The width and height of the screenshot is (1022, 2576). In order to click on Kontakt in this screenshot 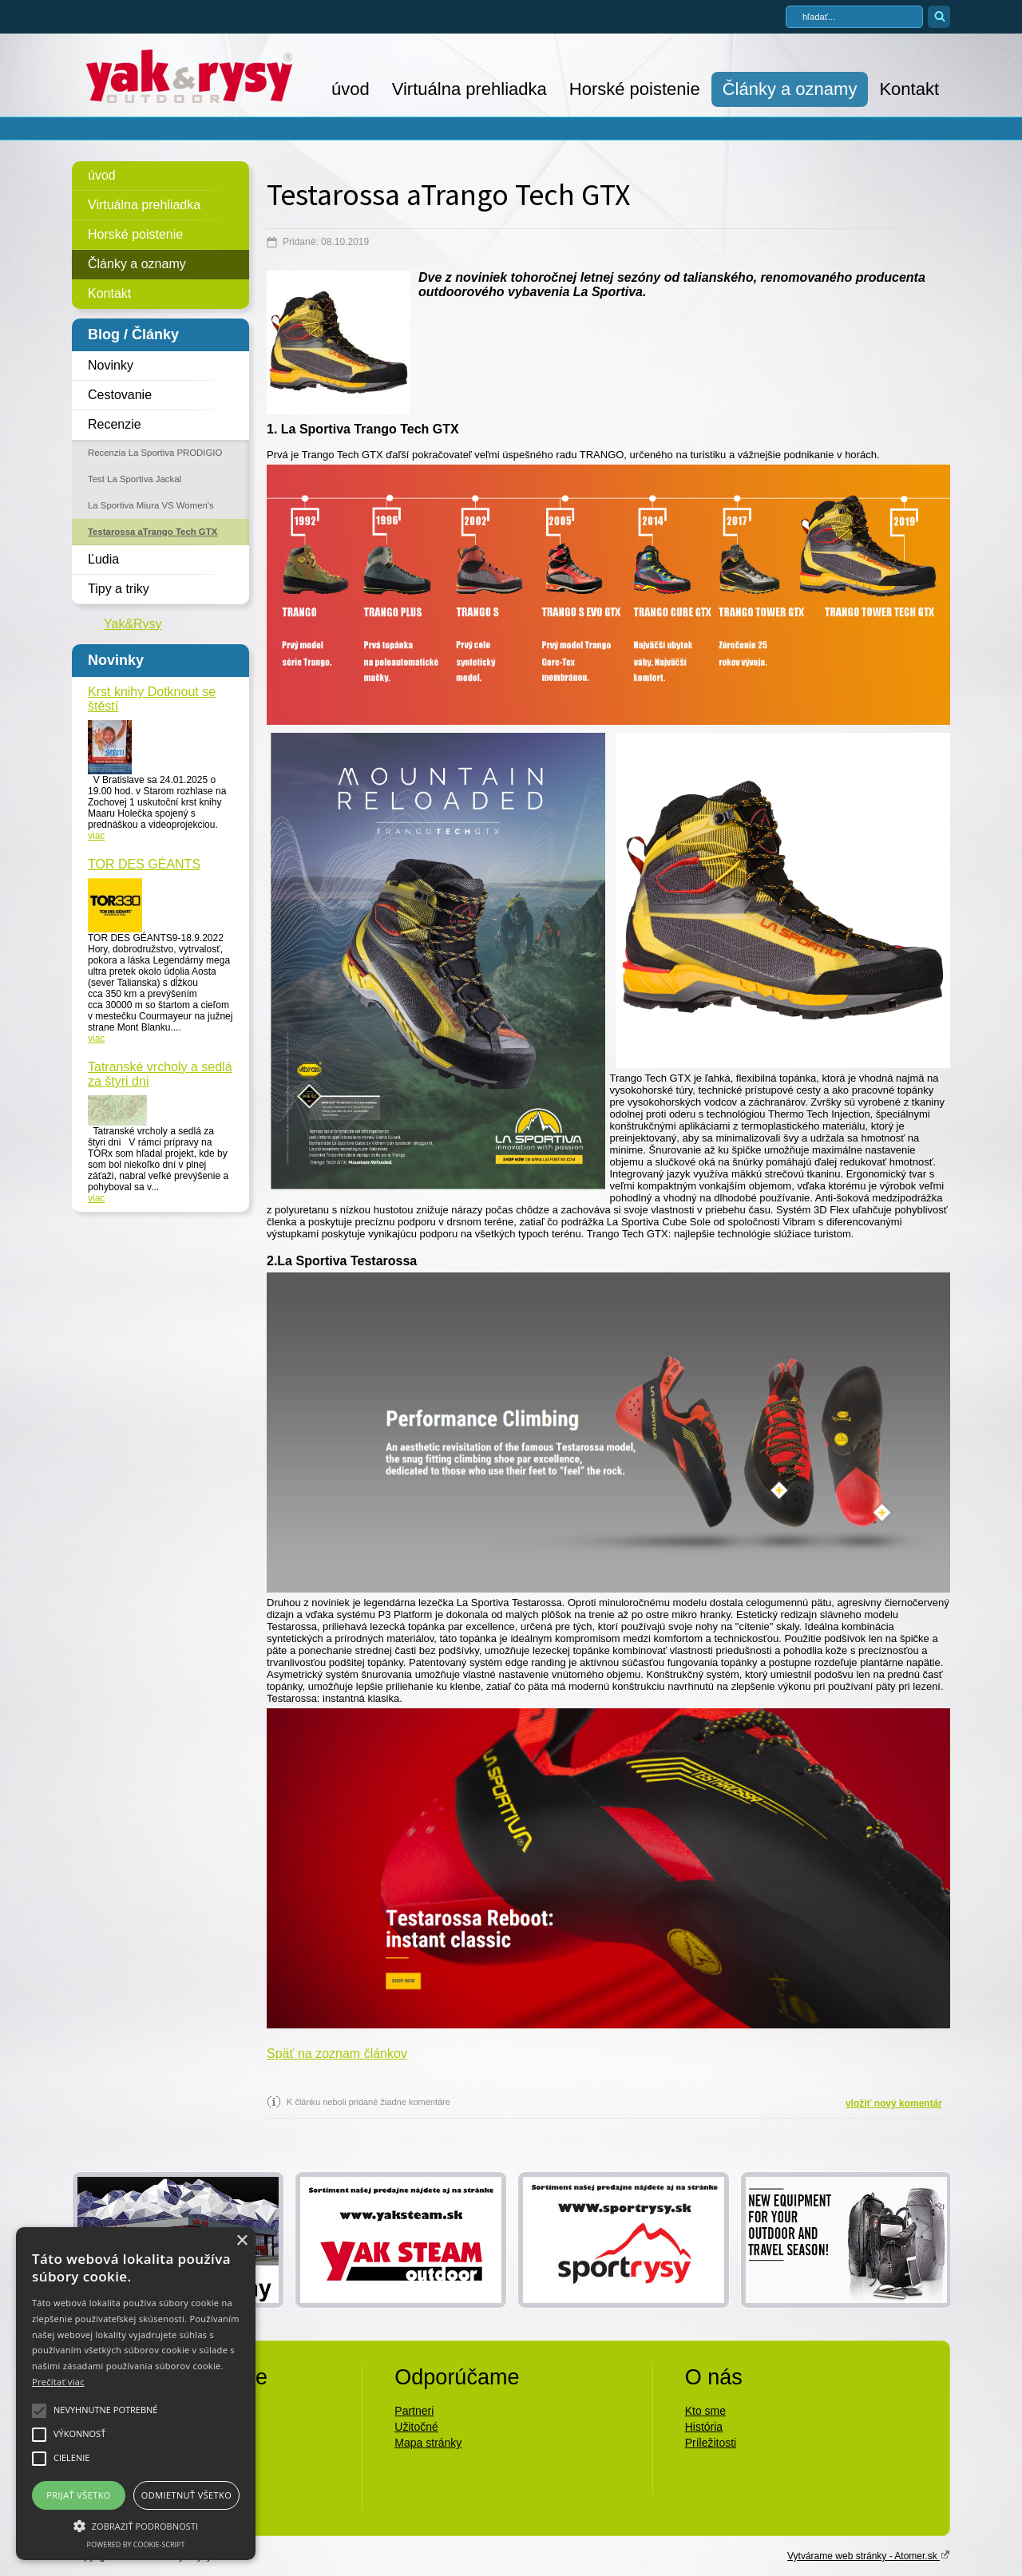, I will do `click(909, 89)`.